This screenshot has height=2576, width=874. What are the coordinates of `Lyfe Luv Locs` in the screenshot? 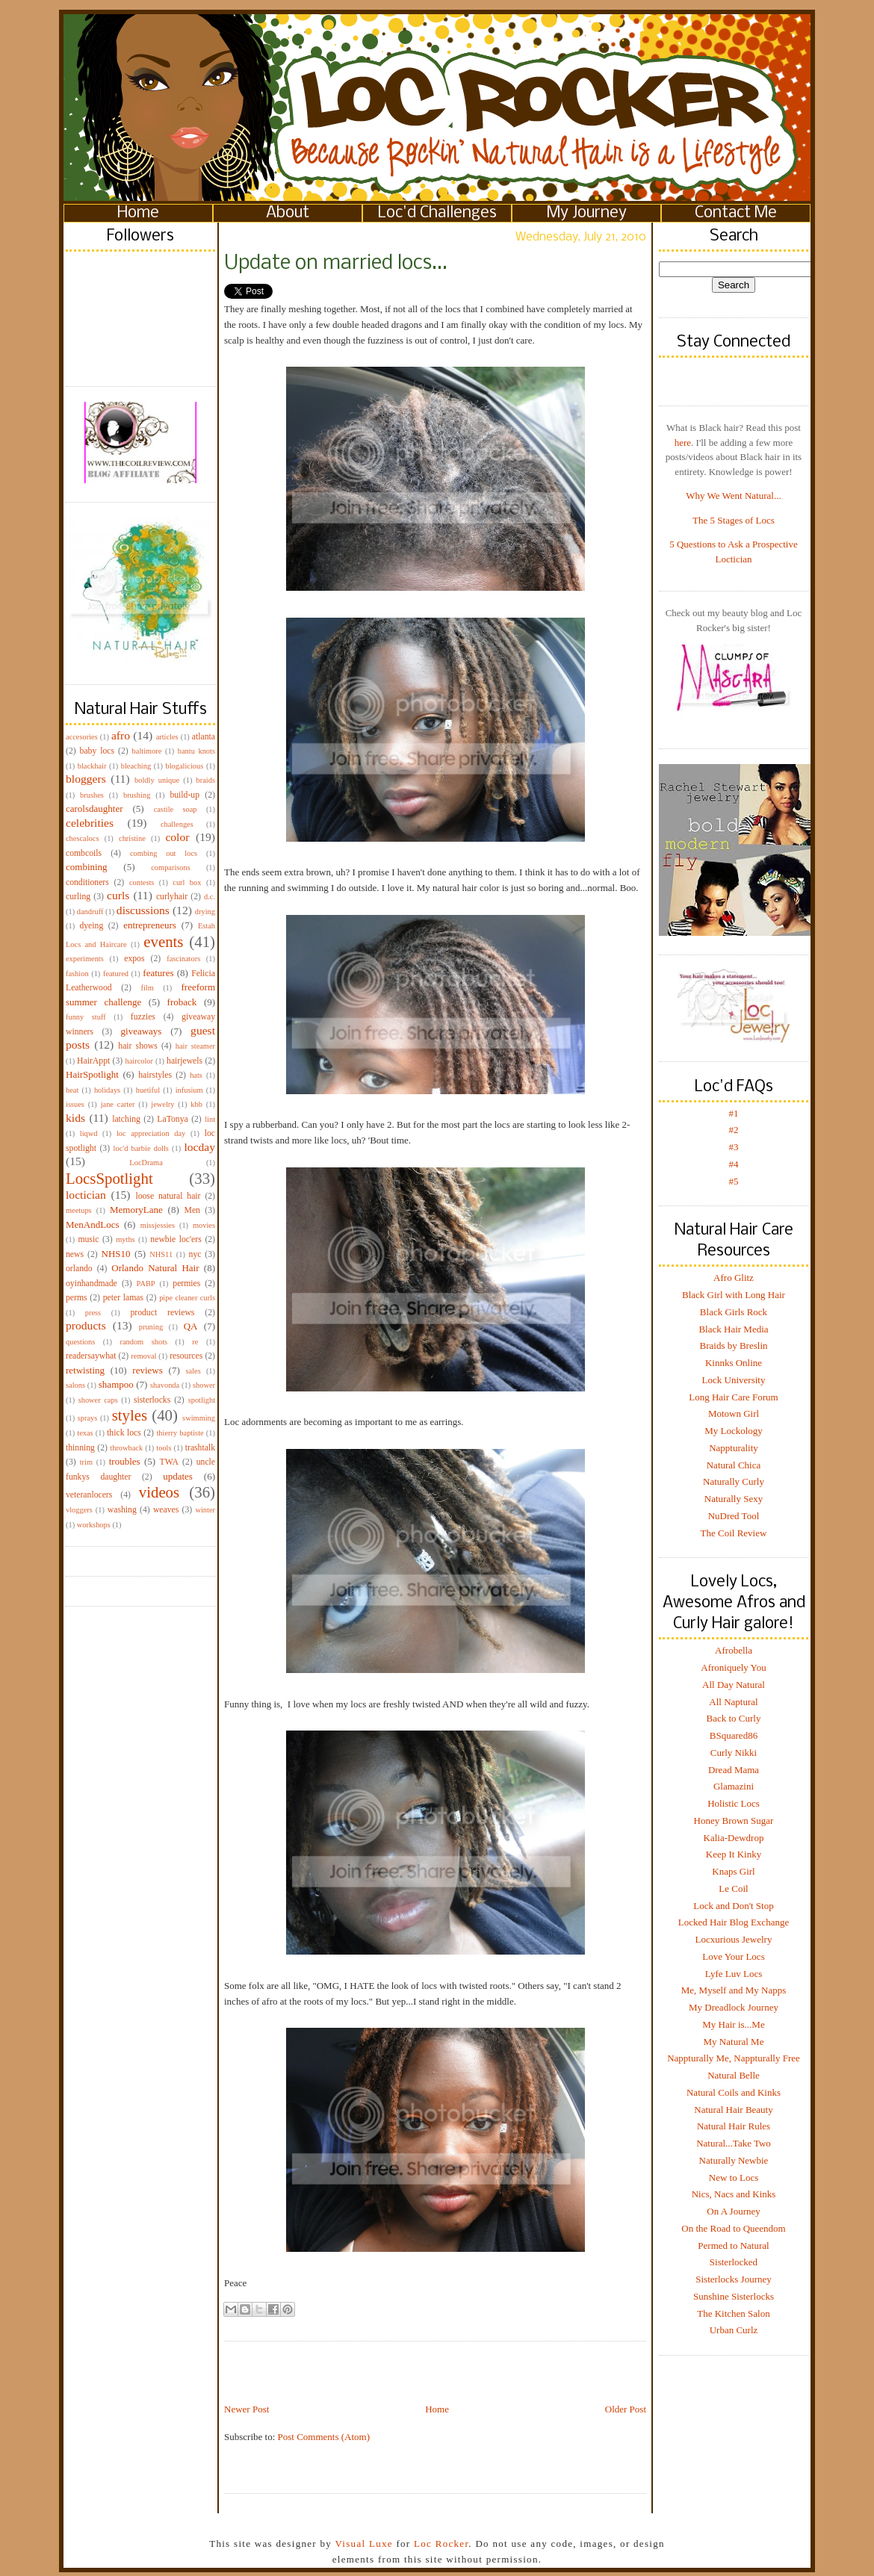 It's located at (734, 1973).